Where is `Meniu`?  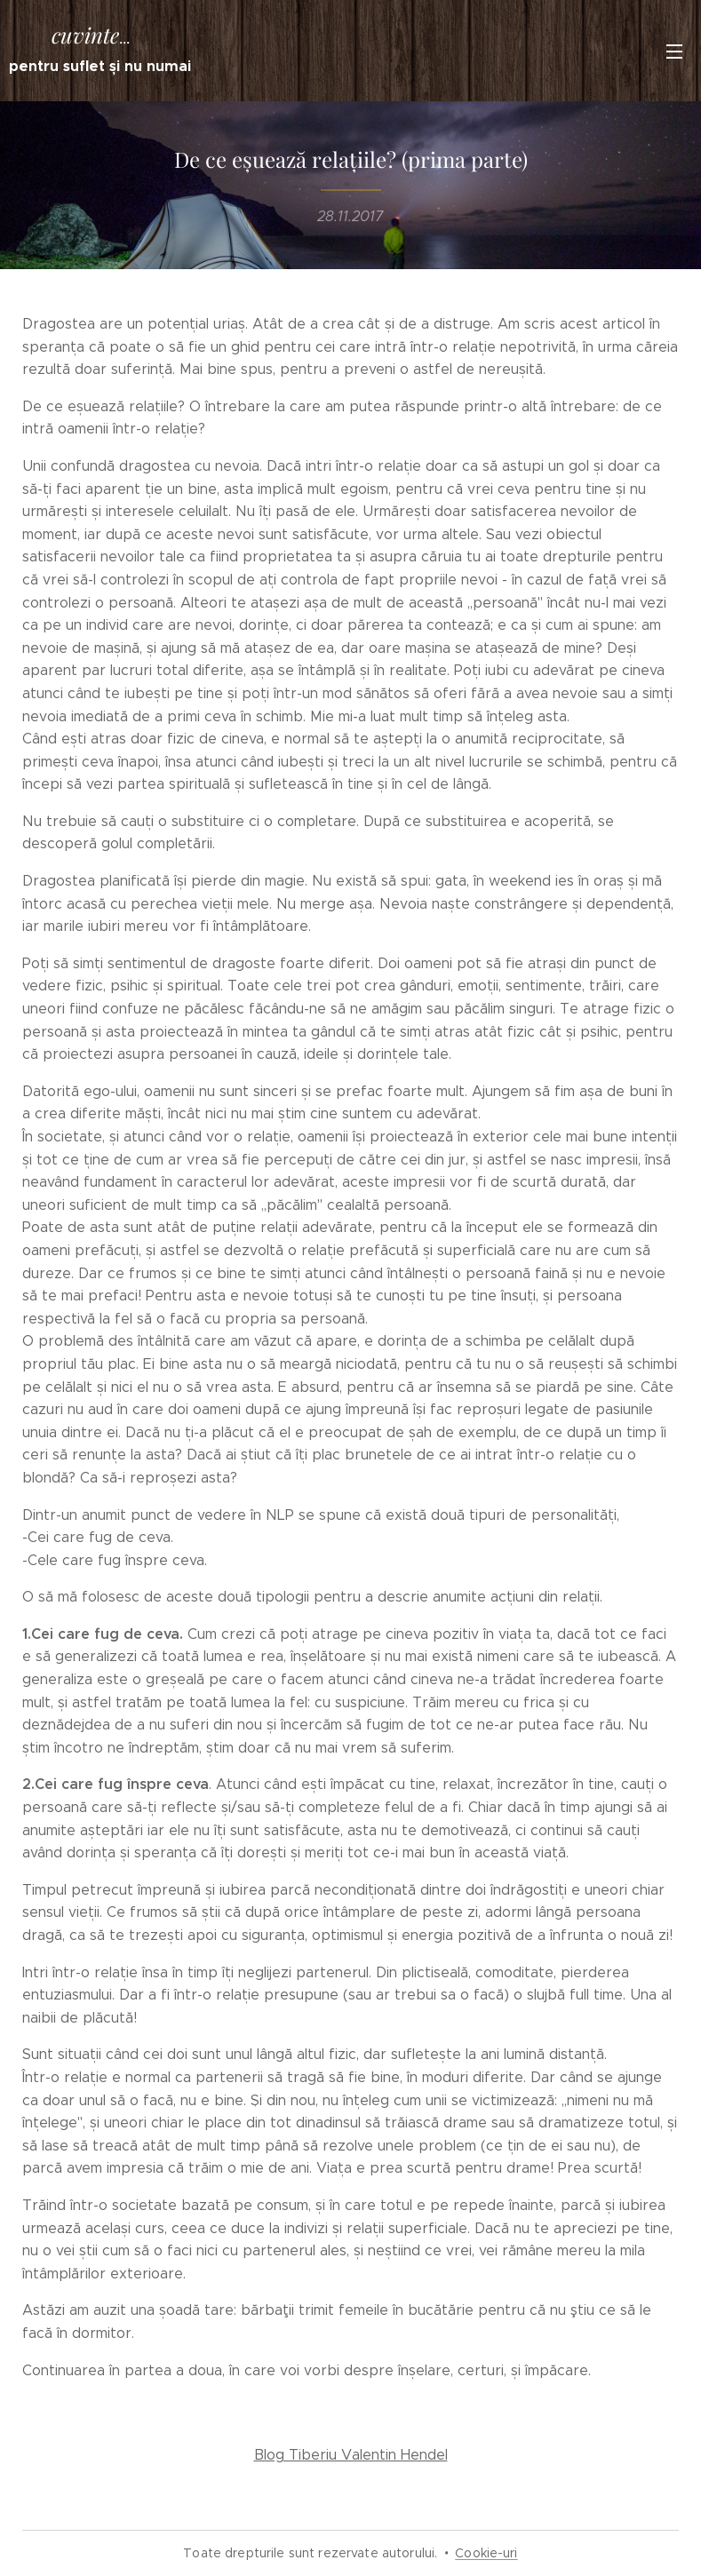
Meniu is located at coordinates (674, 51).